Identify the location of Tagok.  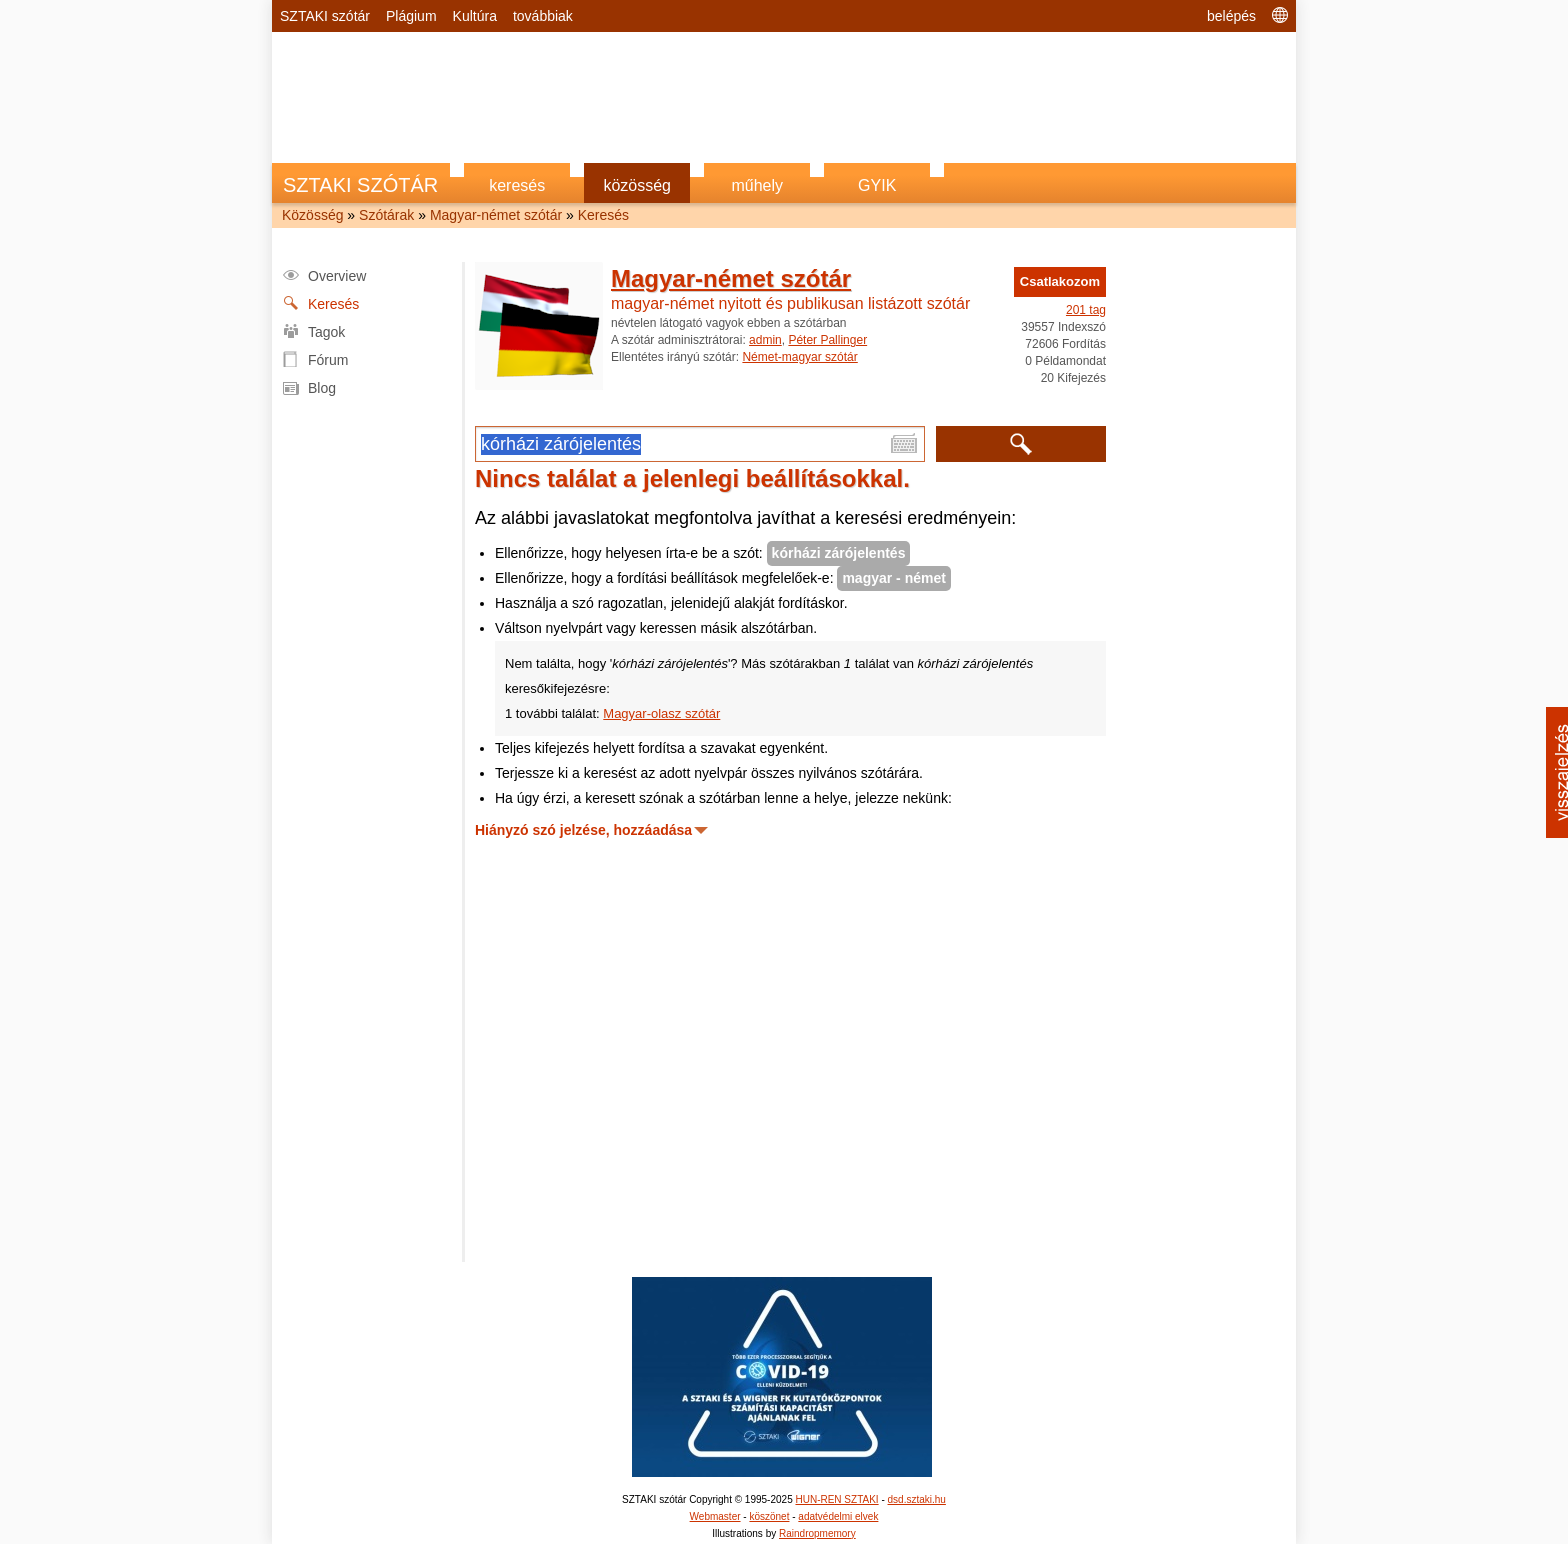
(326, 332).